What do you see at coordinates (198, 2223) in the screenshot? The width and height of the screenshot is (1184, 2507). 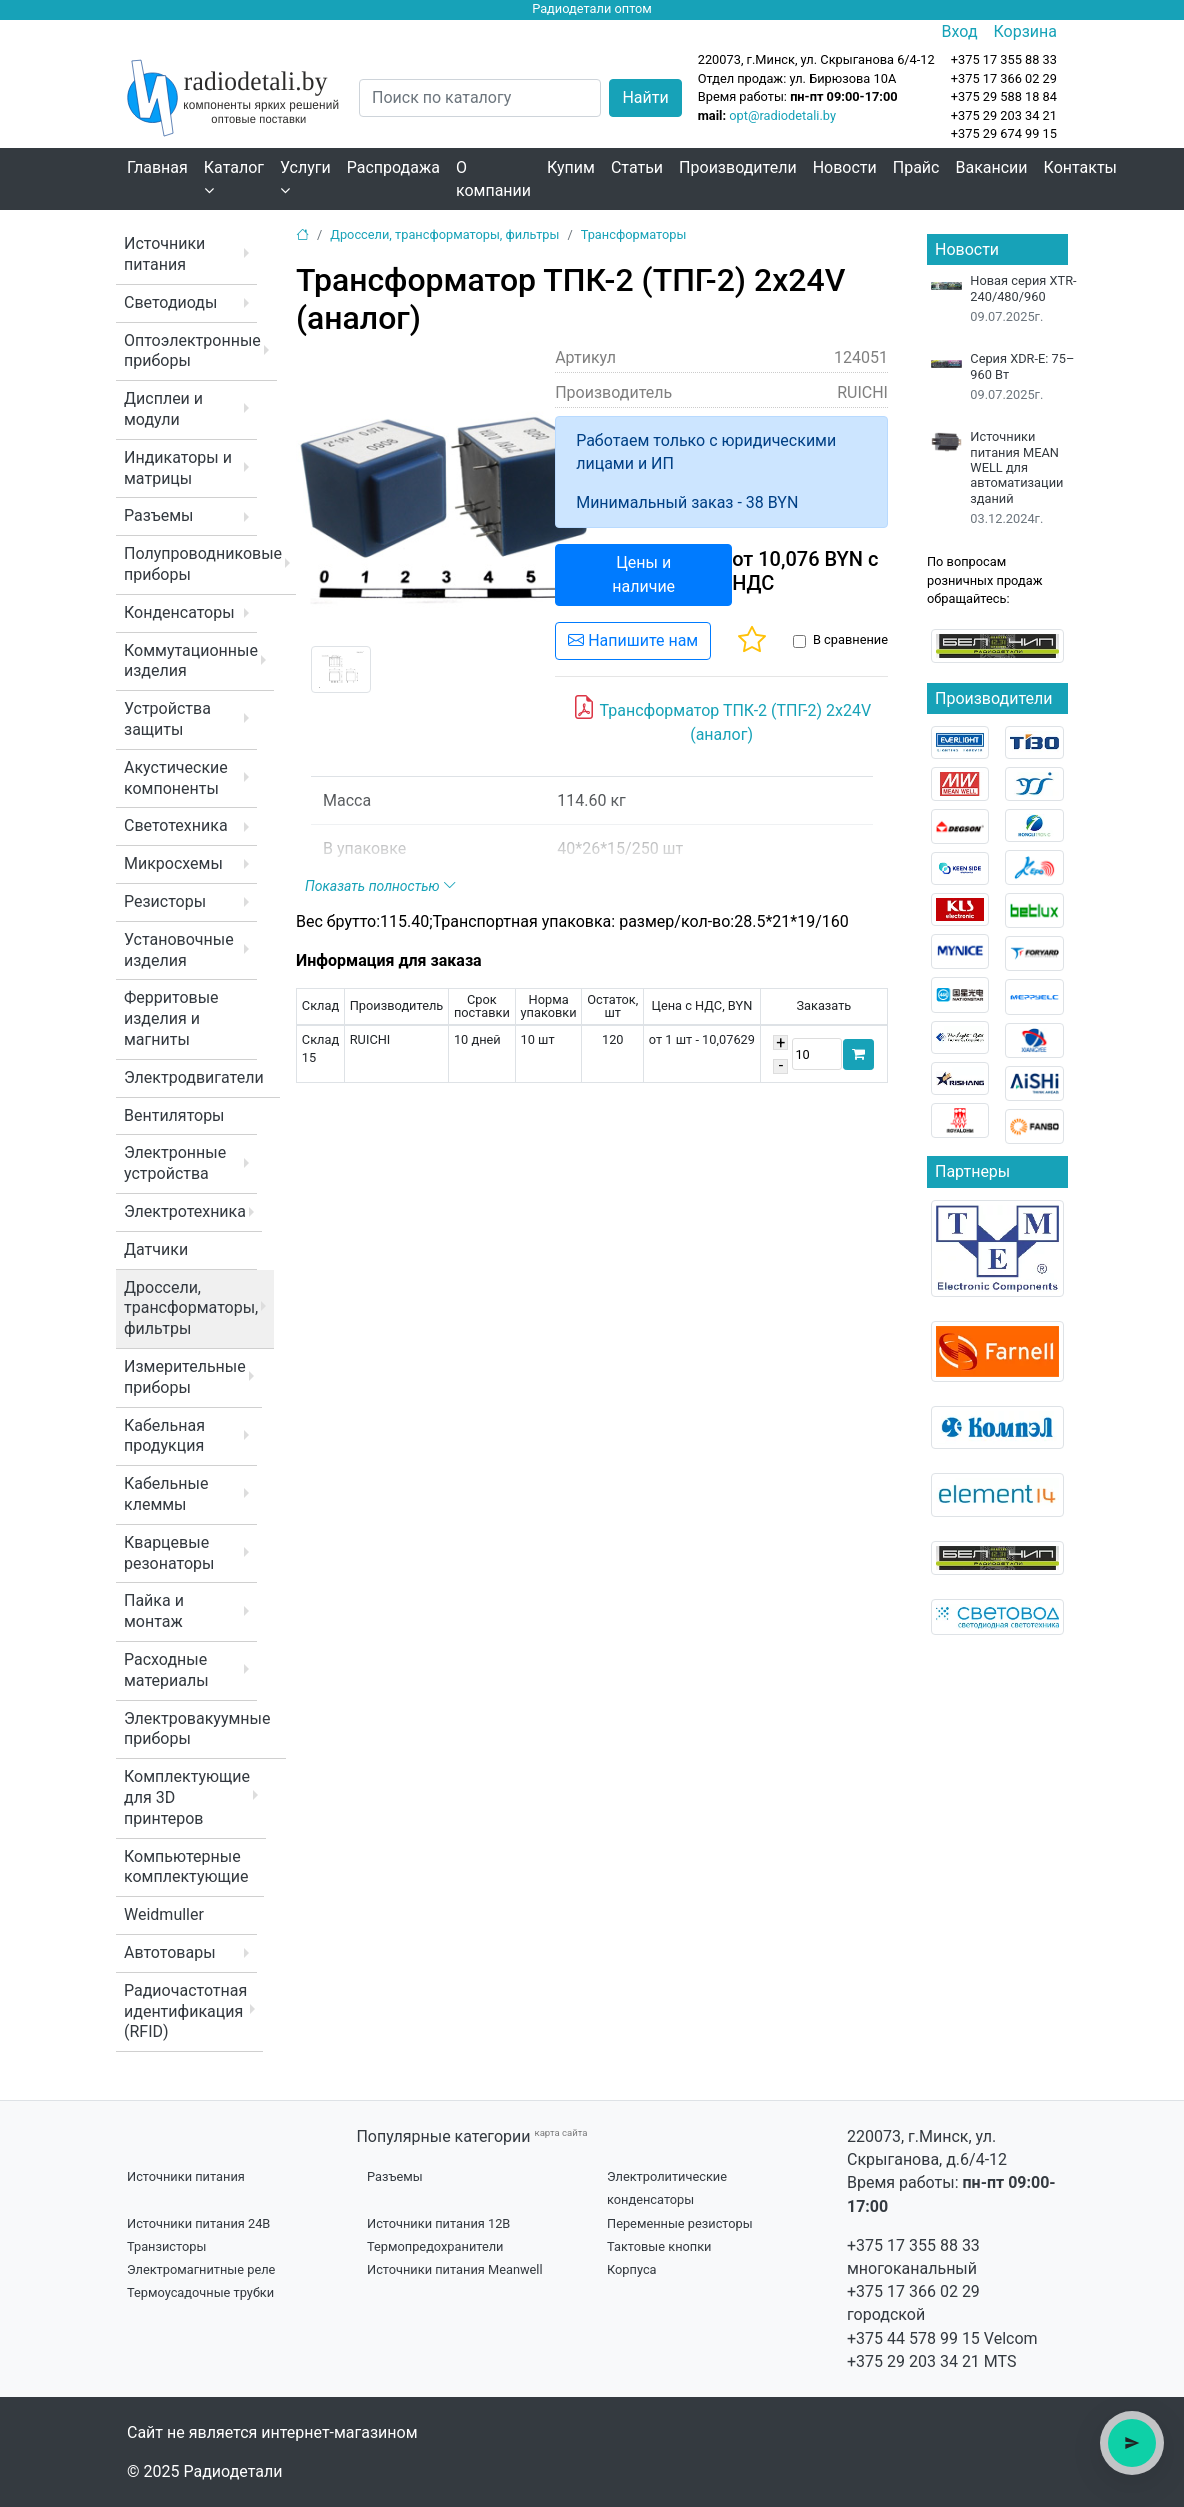 I see `Источники питания 24В` at bounding box center [198, 2223].